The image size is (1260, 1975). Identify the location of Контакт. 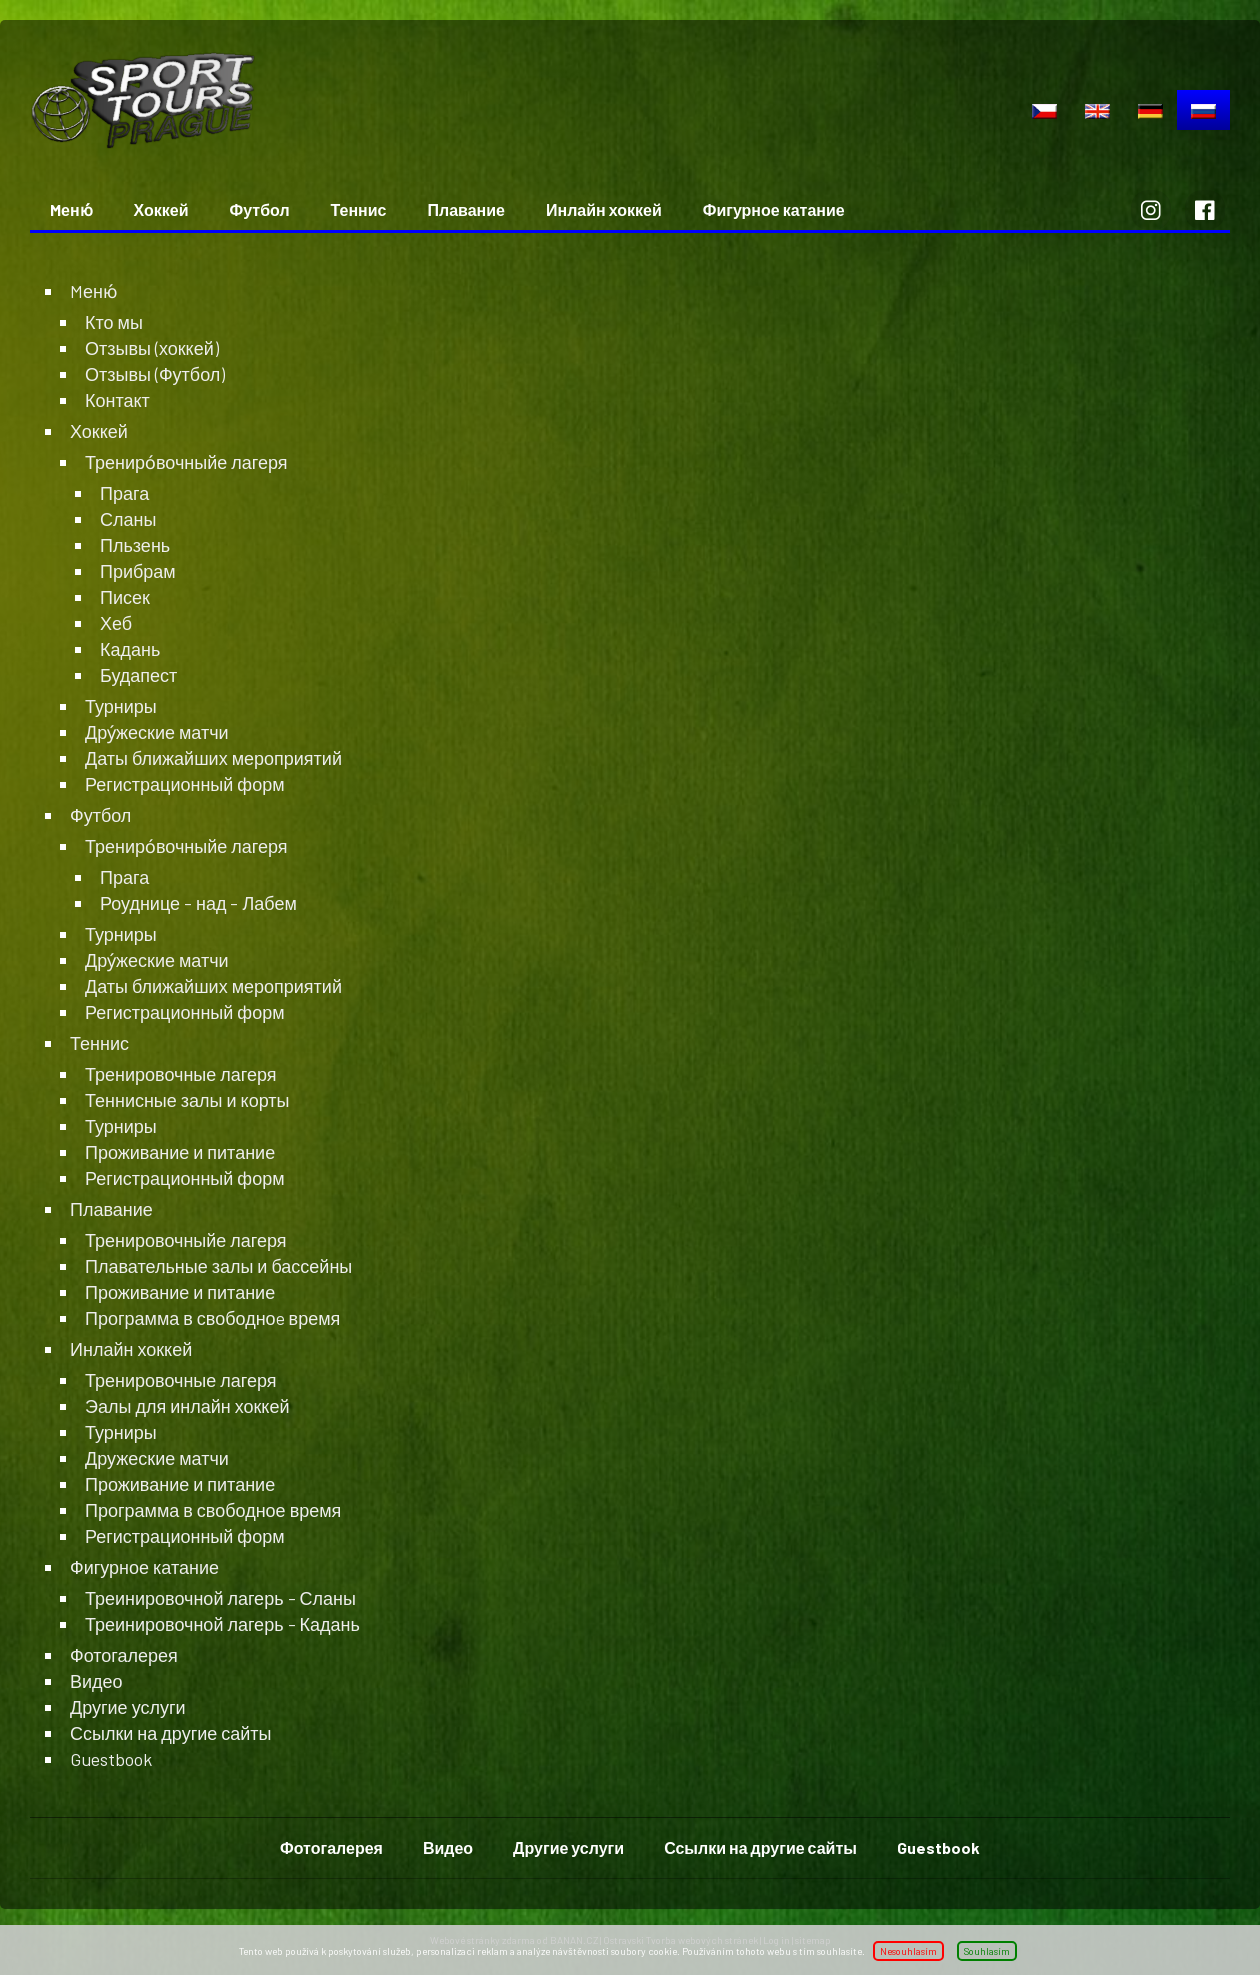
(117, 400).